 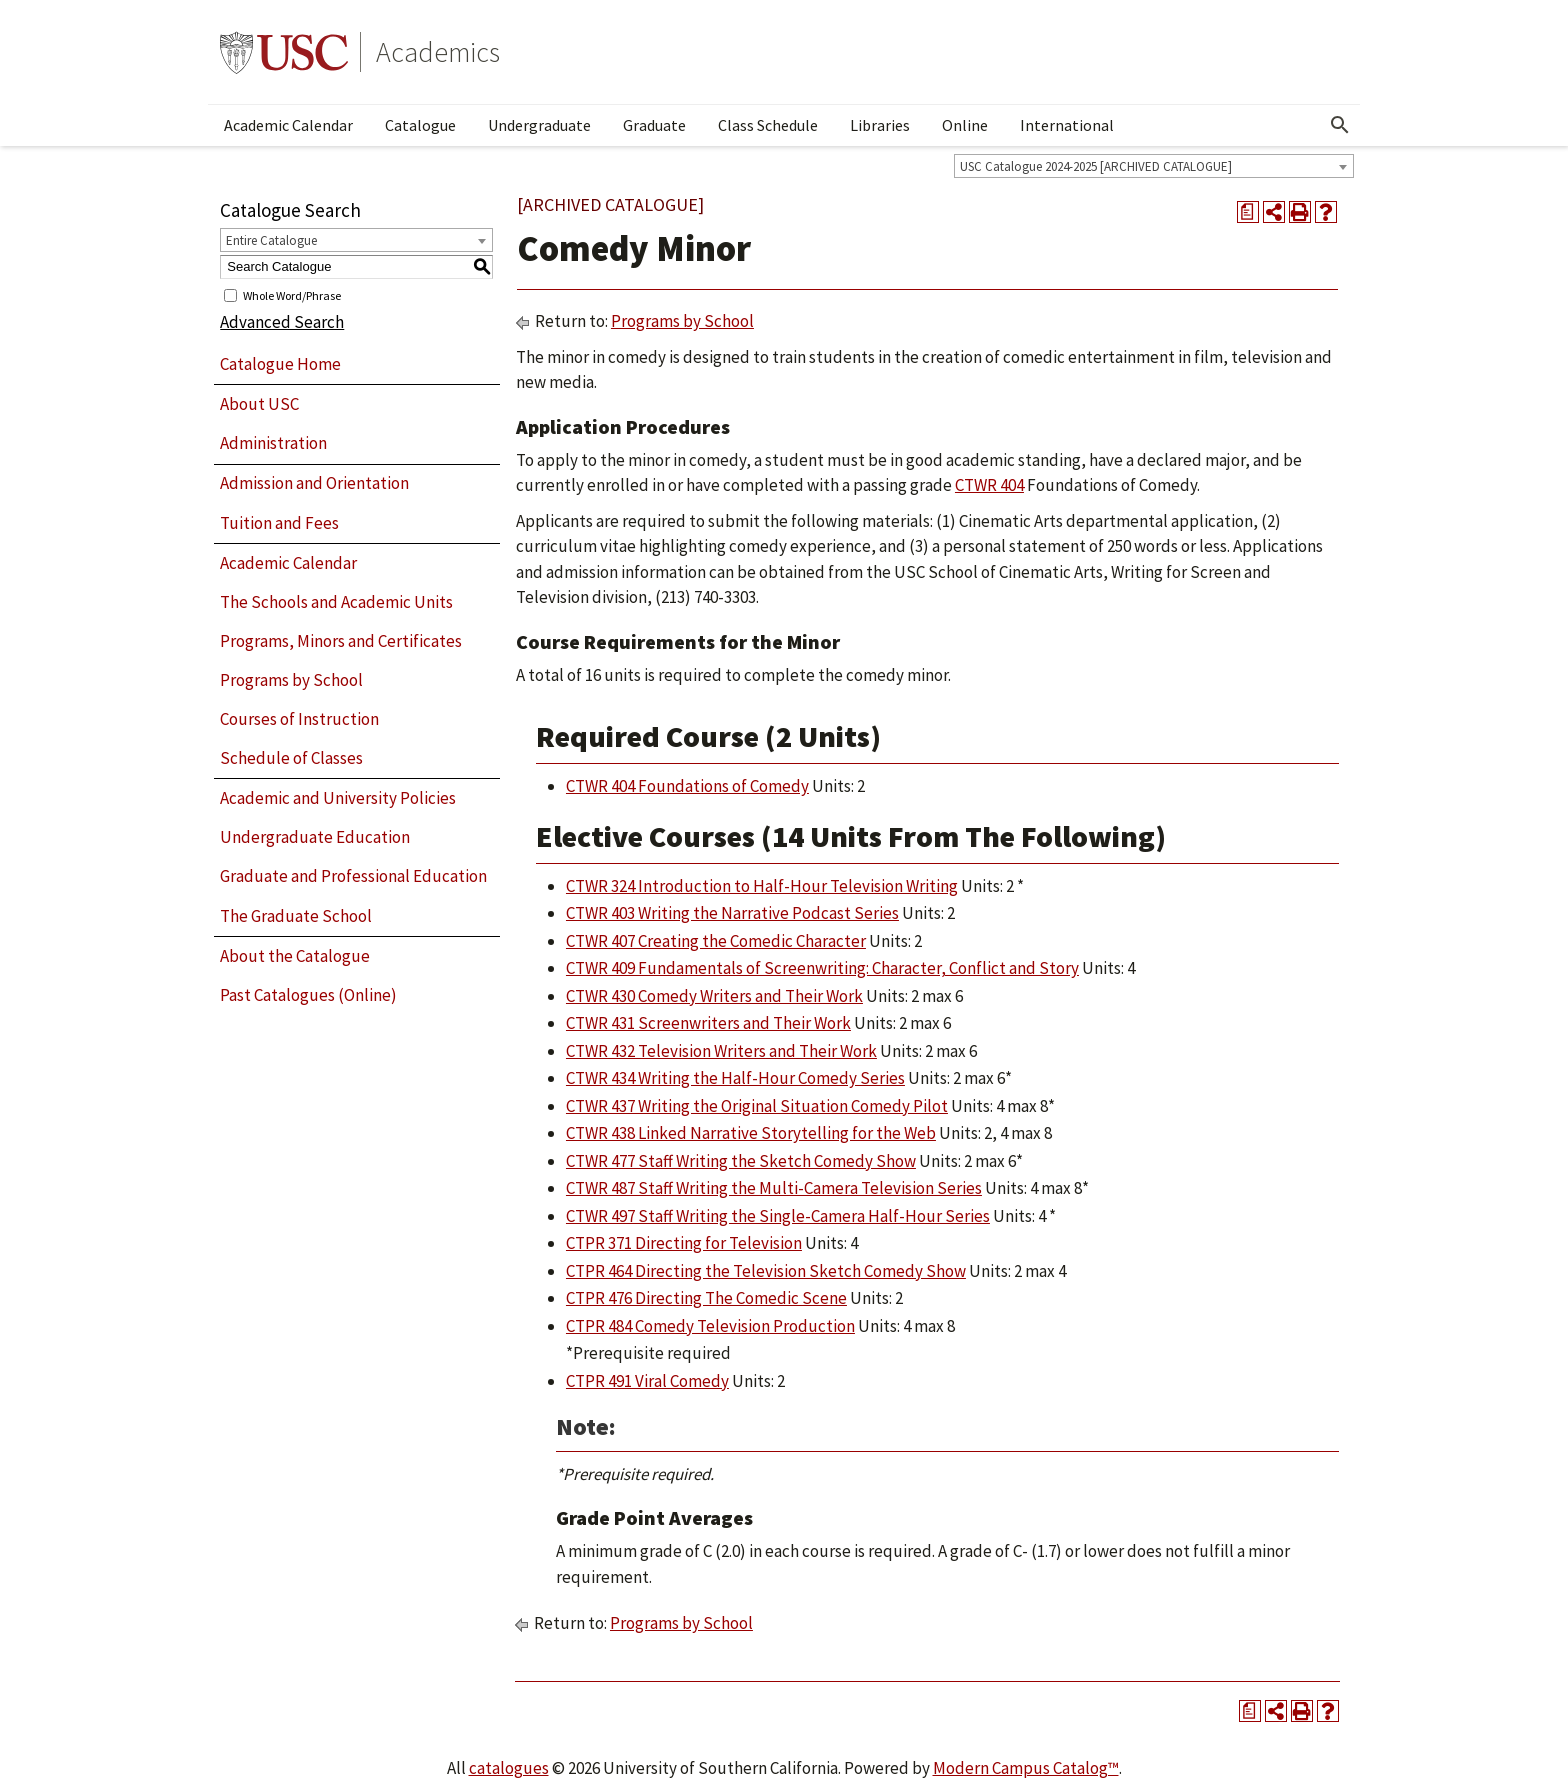 I want to click on About USC, so click(x=259, y=404).